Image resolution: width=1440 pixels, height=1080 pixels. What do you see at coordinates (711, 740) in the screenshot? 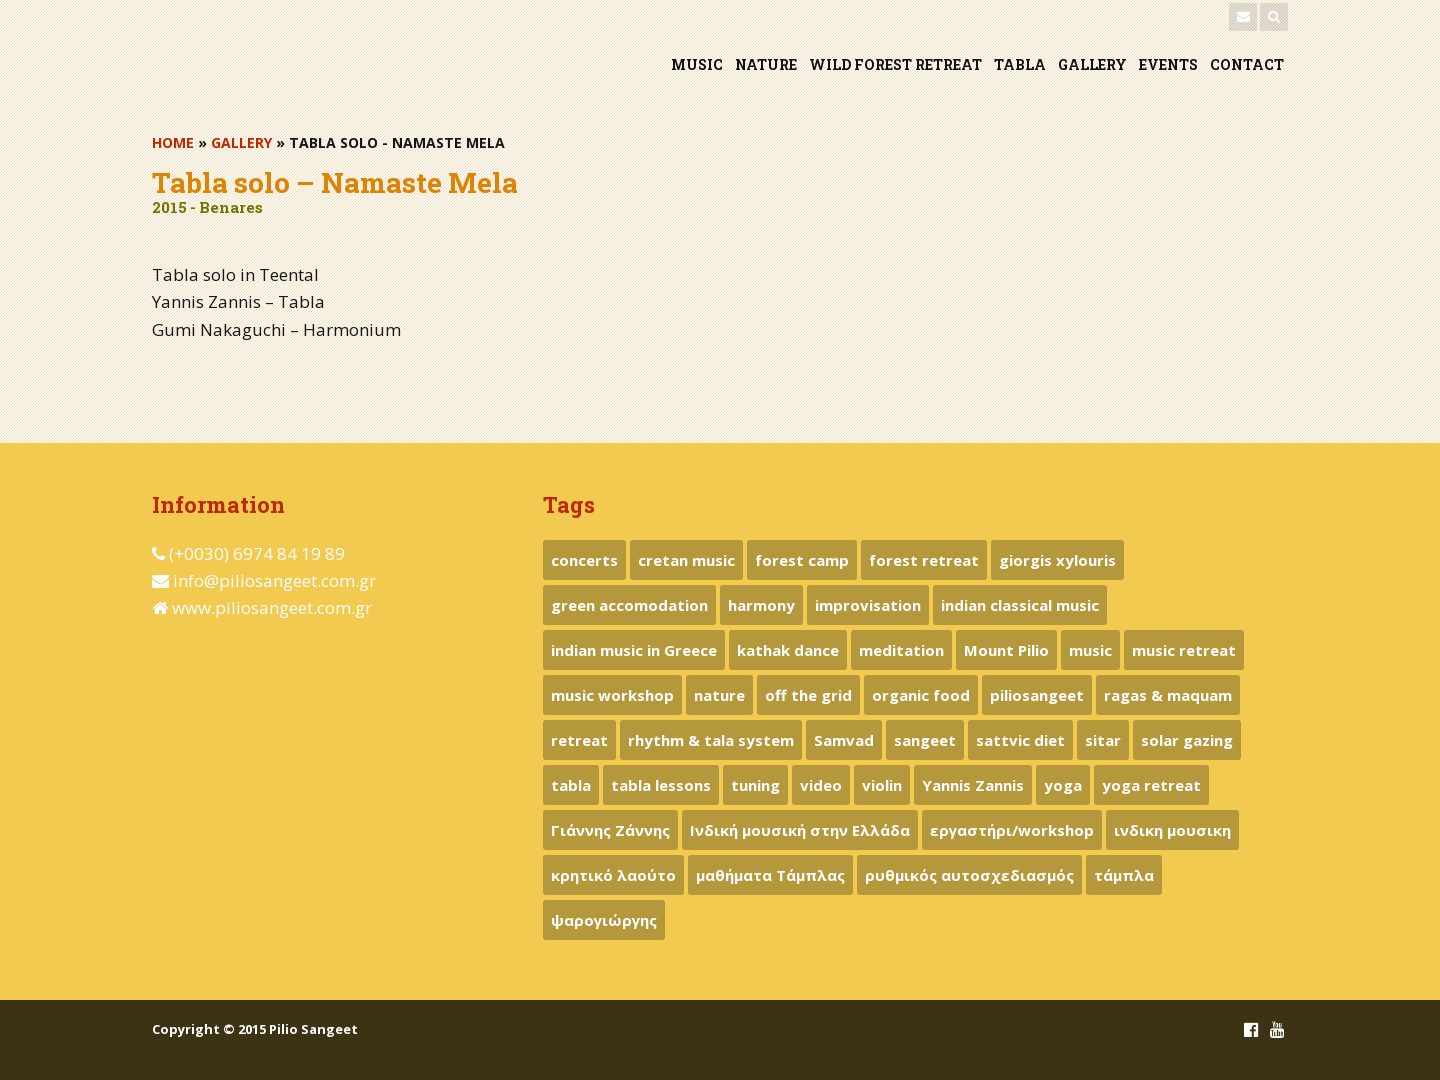
I see `rhythm & tala system` at bounding box center [711, 740].